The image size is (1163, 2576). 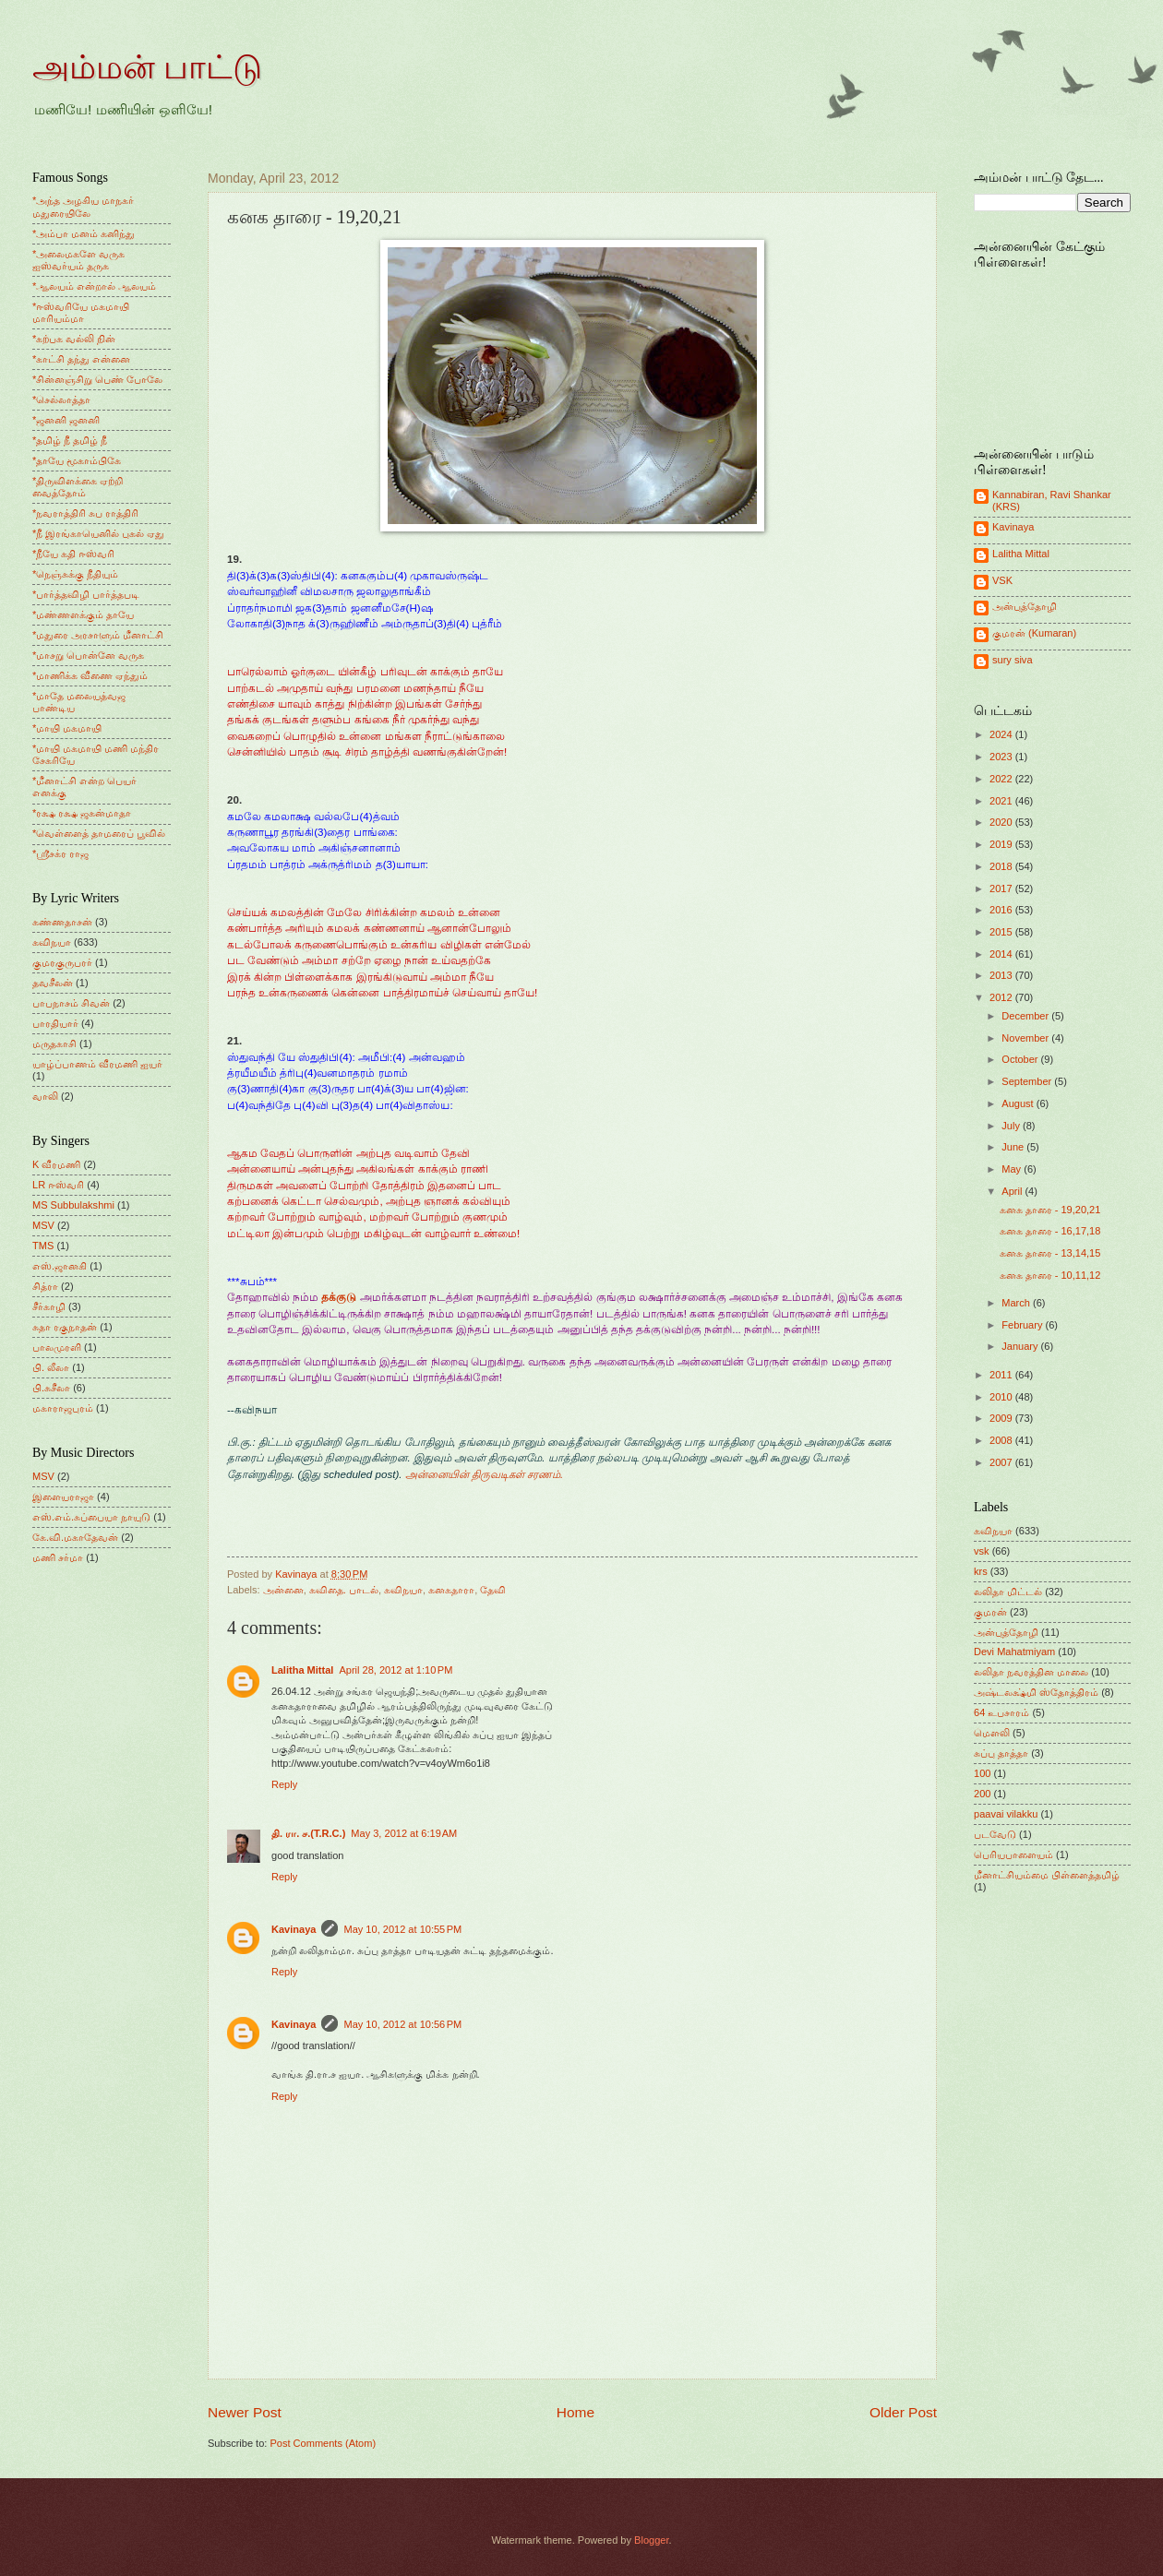 I want to click on மணி சர்மா, so click(x=57, y=1557).